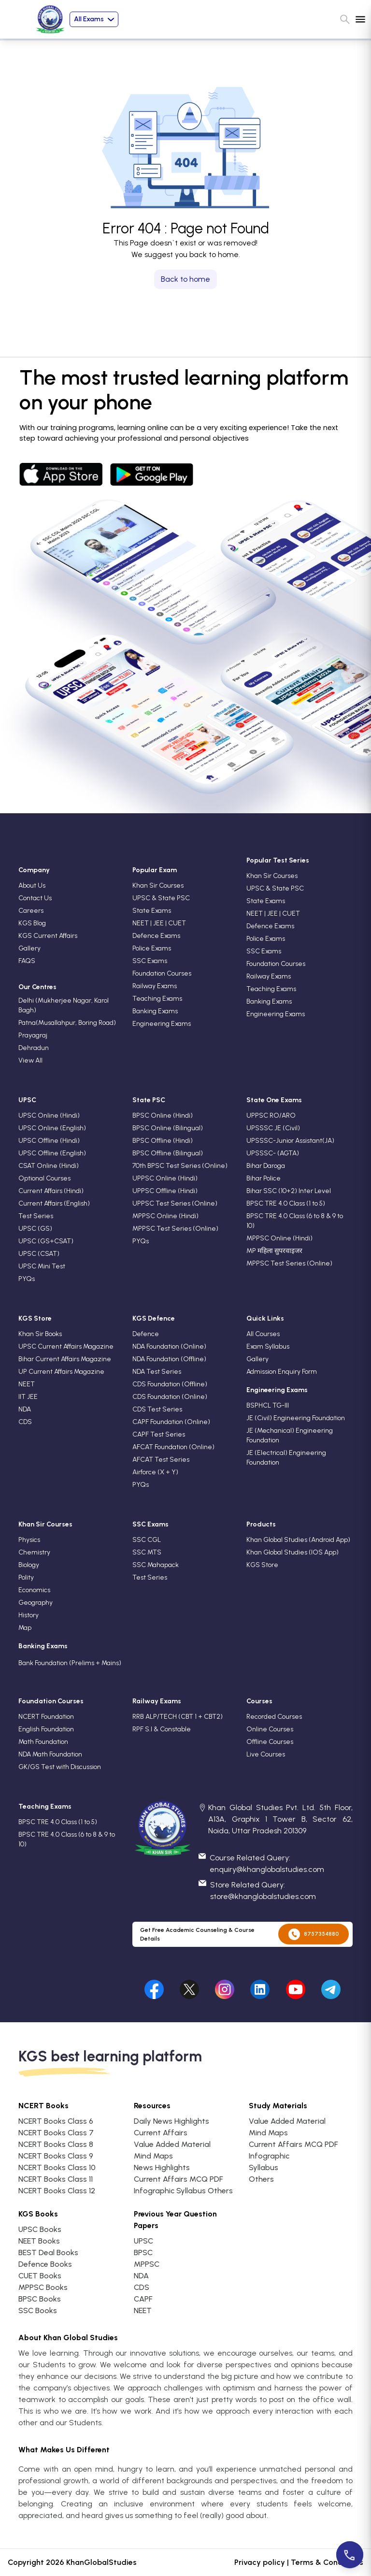 Image resolution: width=371 pixels, height=2576 pixels. Describe the element at coordinates (156, 936) in the screenshot. I see `Defence Exams` at that location.